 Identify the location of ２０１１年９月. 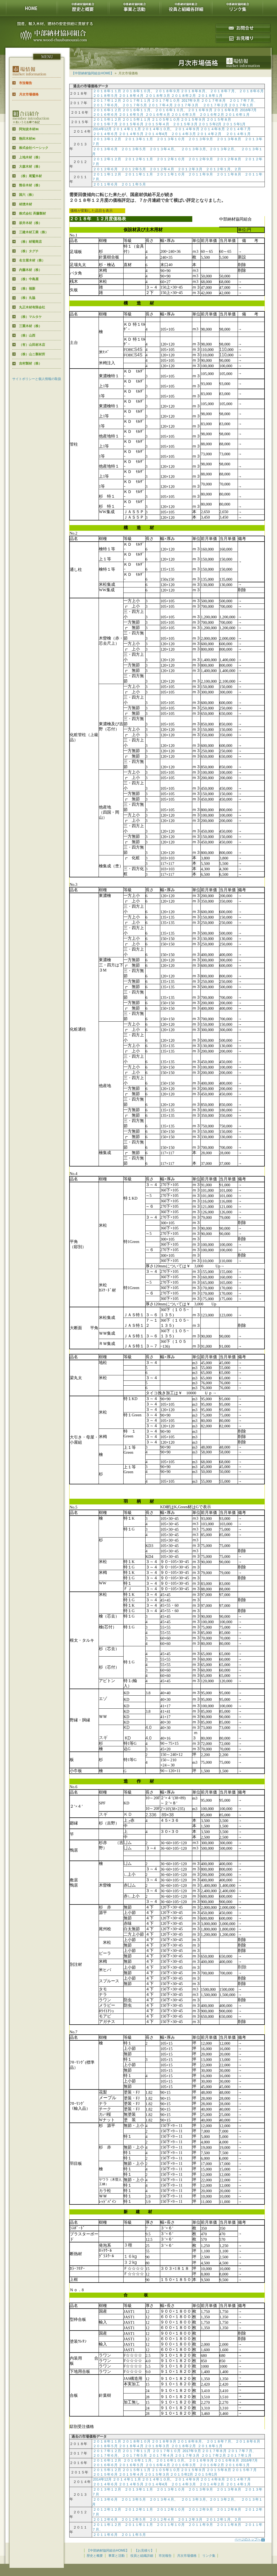
(200, 174).